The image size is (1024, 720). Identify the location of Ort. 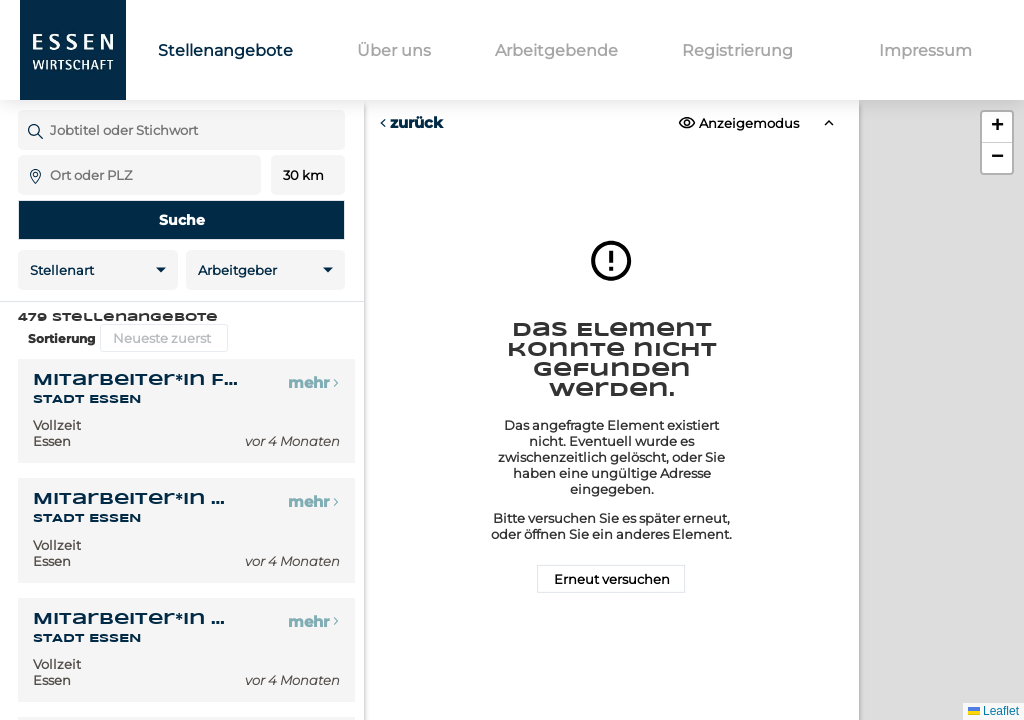
(27, 154).